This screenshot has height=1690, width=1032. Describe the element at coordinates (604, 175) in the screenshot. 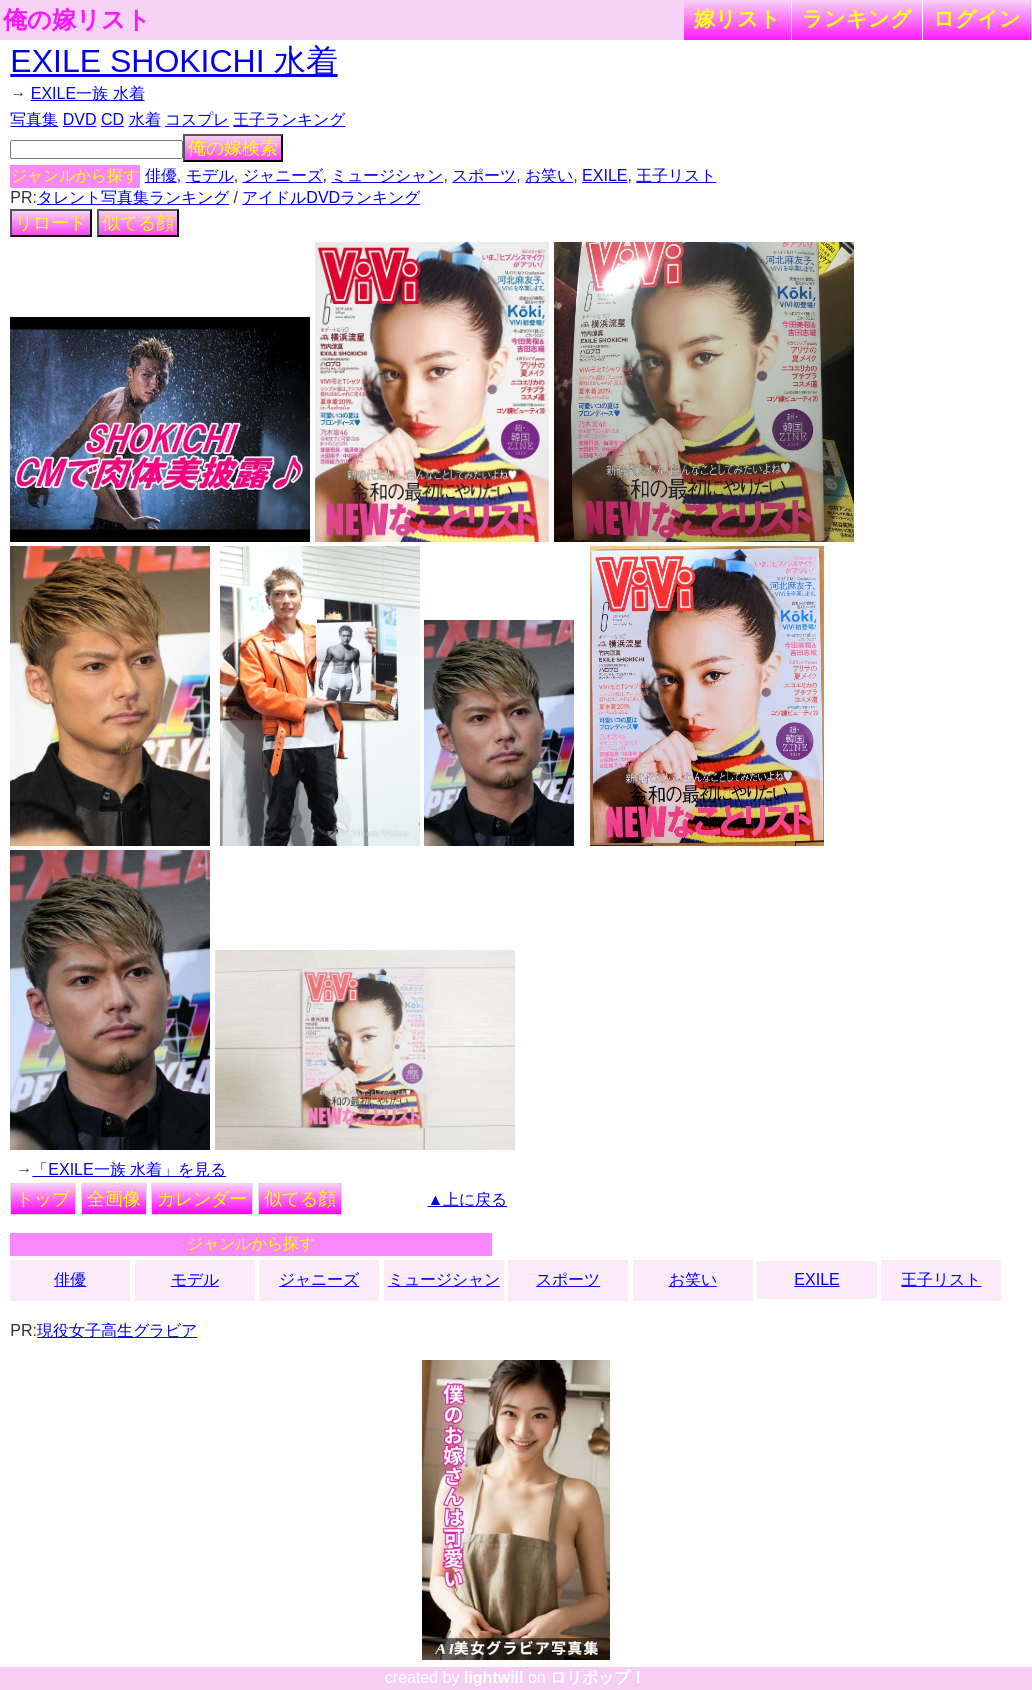

I see `EXILE` at that location.